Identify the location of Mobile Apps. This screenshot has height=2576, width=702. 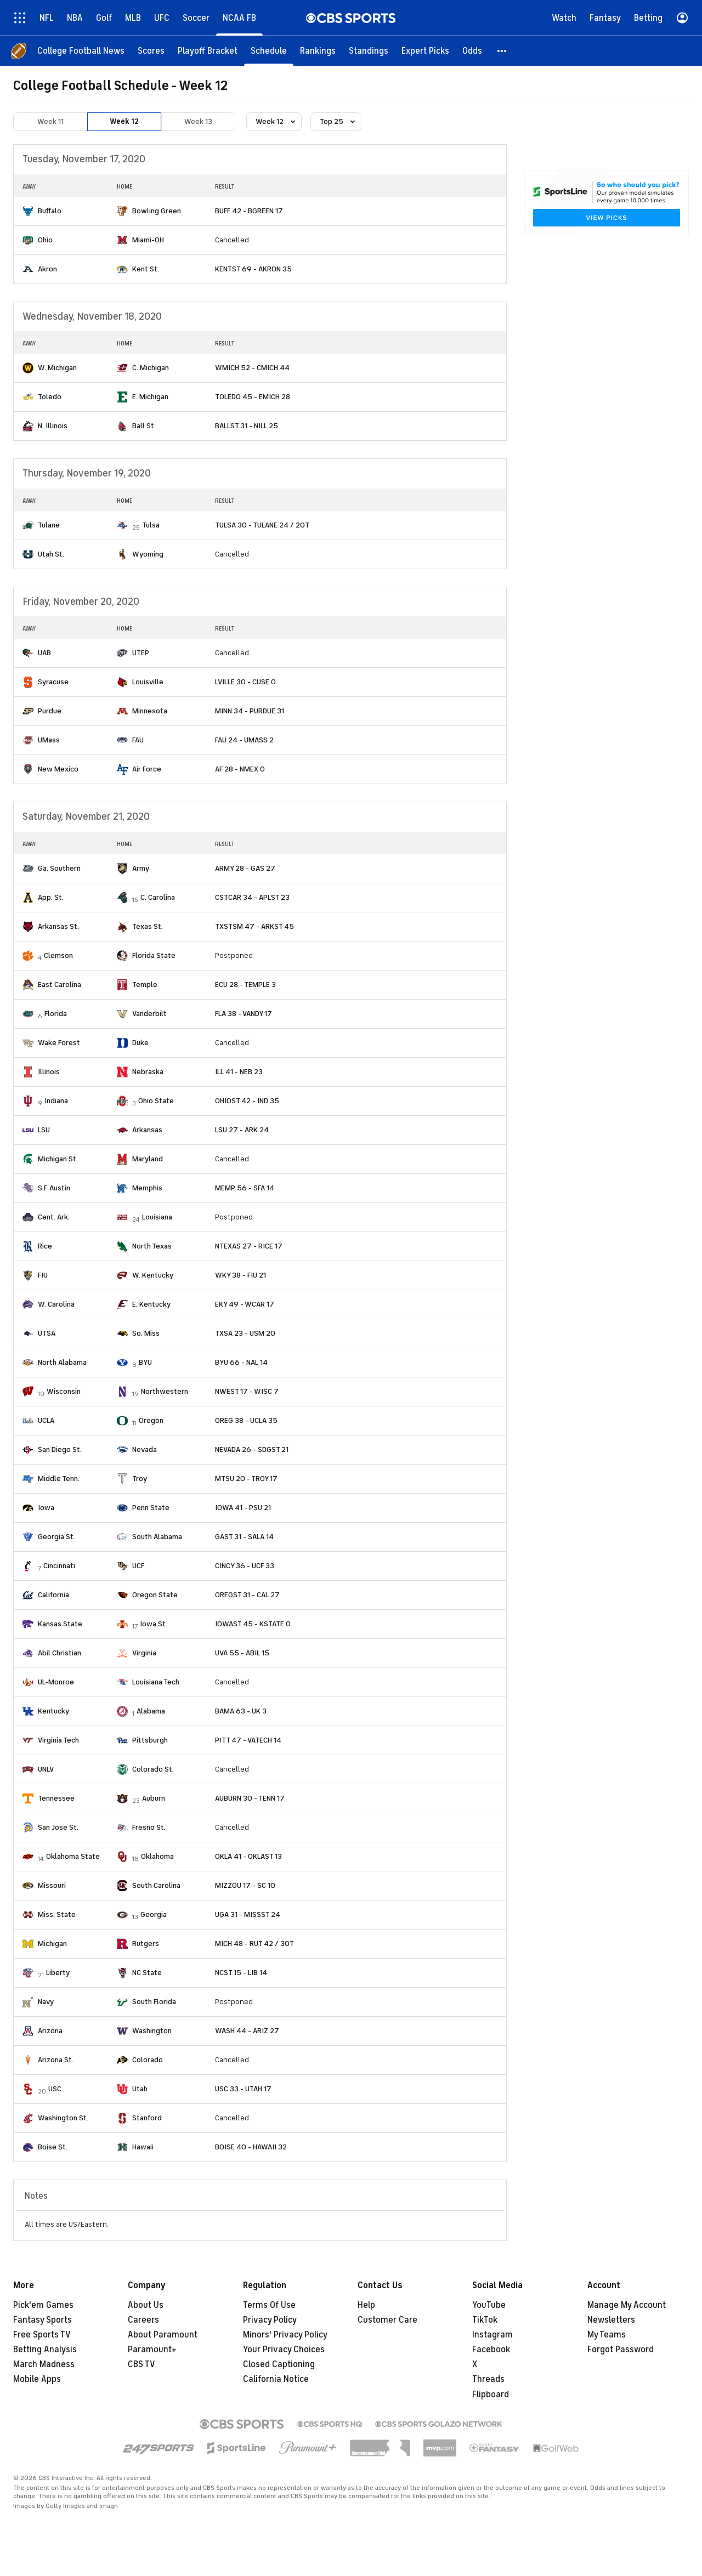
(37, 2379).